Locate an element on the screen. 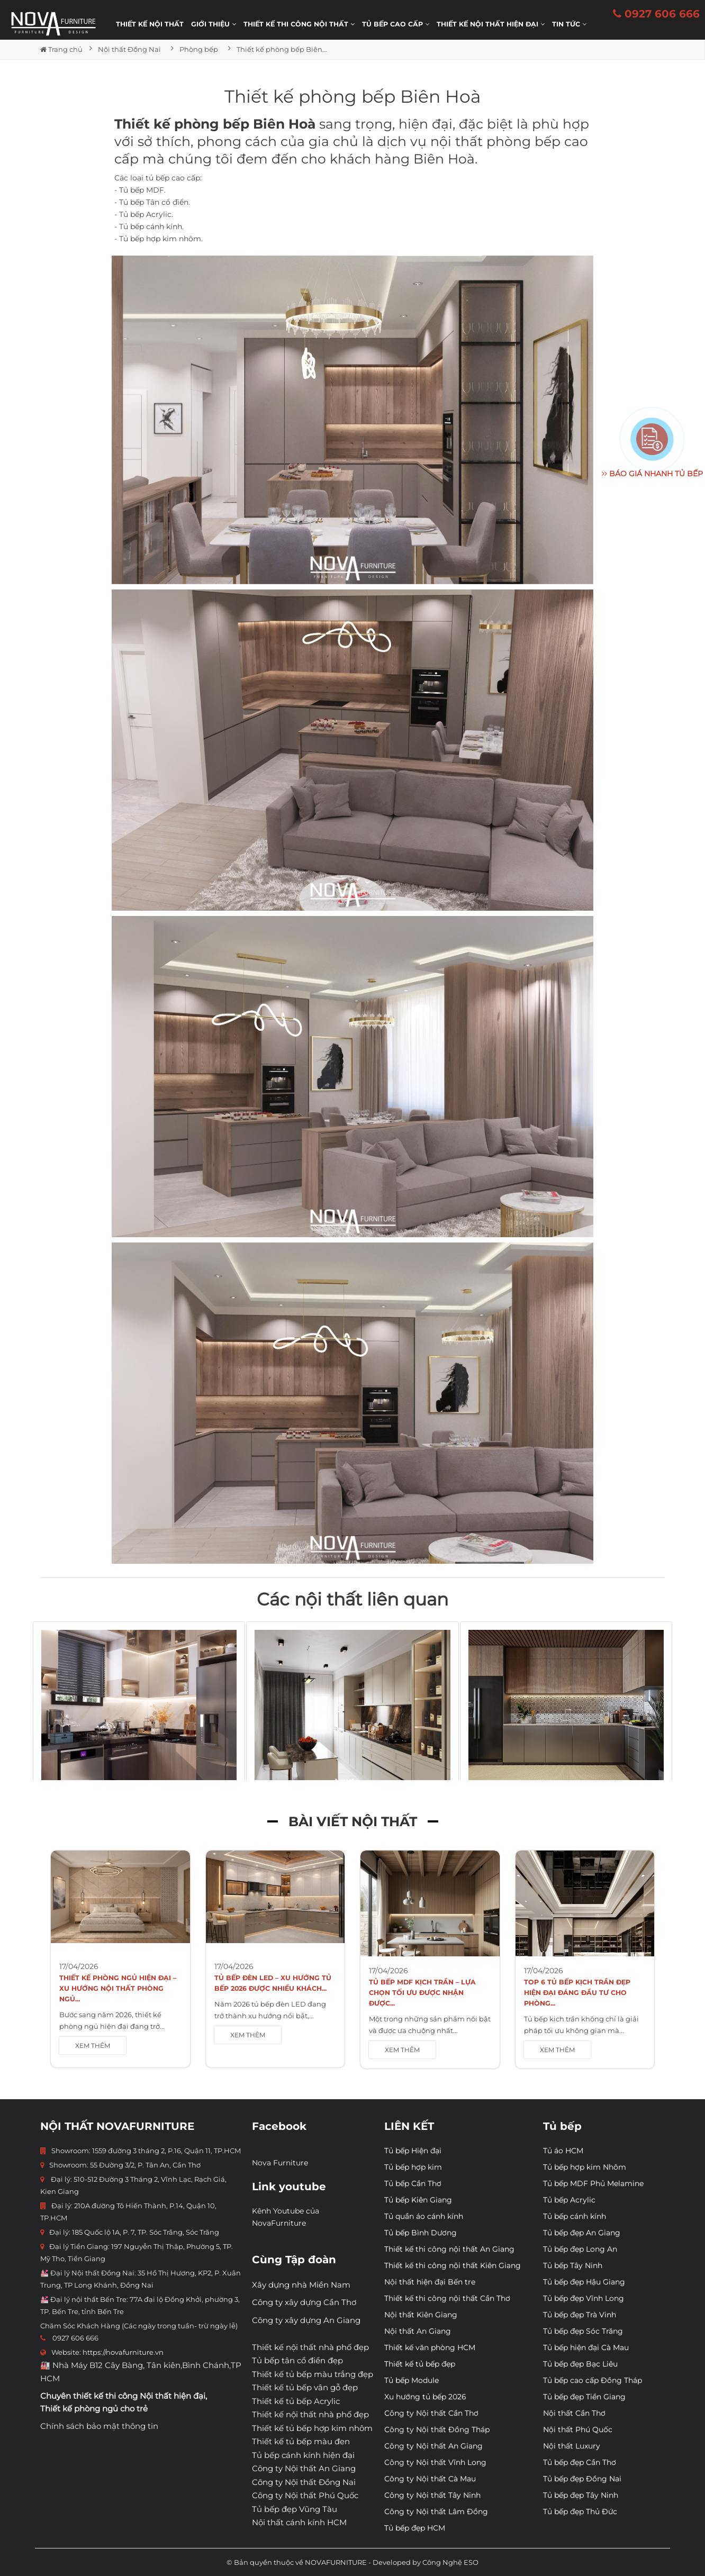 The image size is (705, 2576). Tin Tức [button] is located at coordinates (569, 24).